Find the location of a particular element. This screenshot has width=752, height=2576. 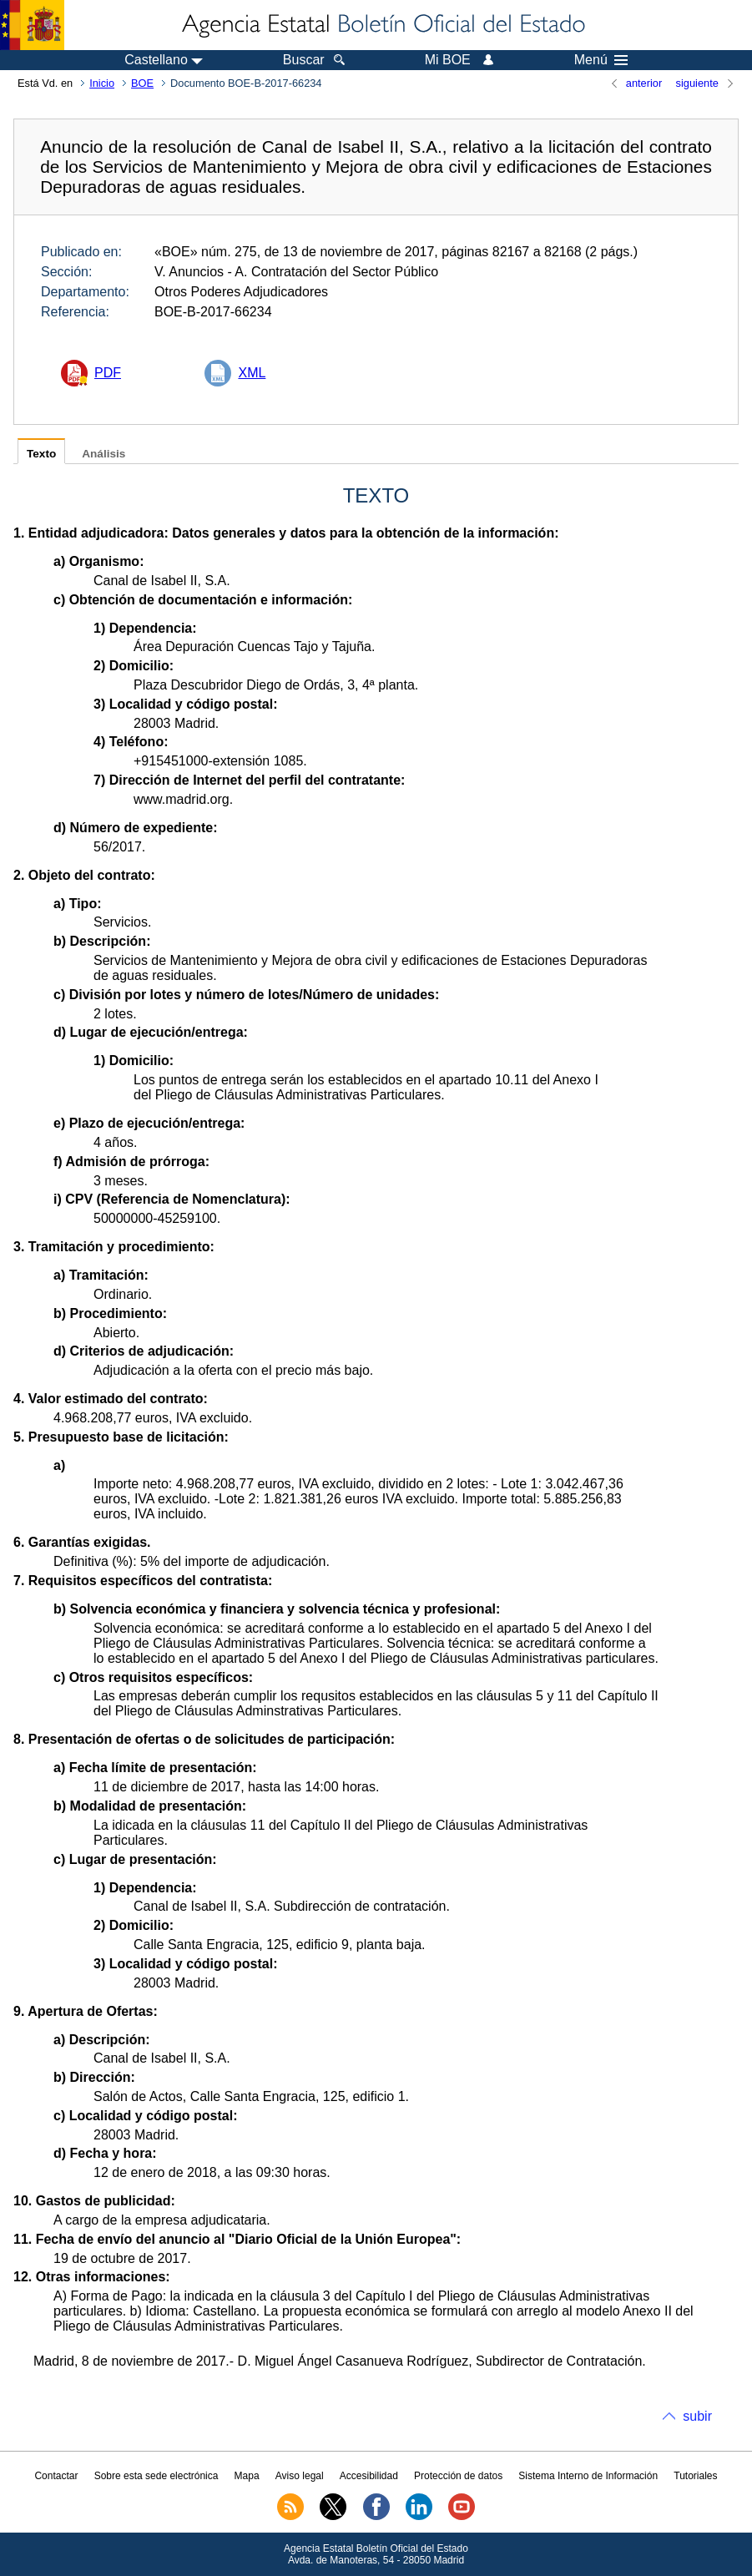

XML is located at coordinates (251, 373).